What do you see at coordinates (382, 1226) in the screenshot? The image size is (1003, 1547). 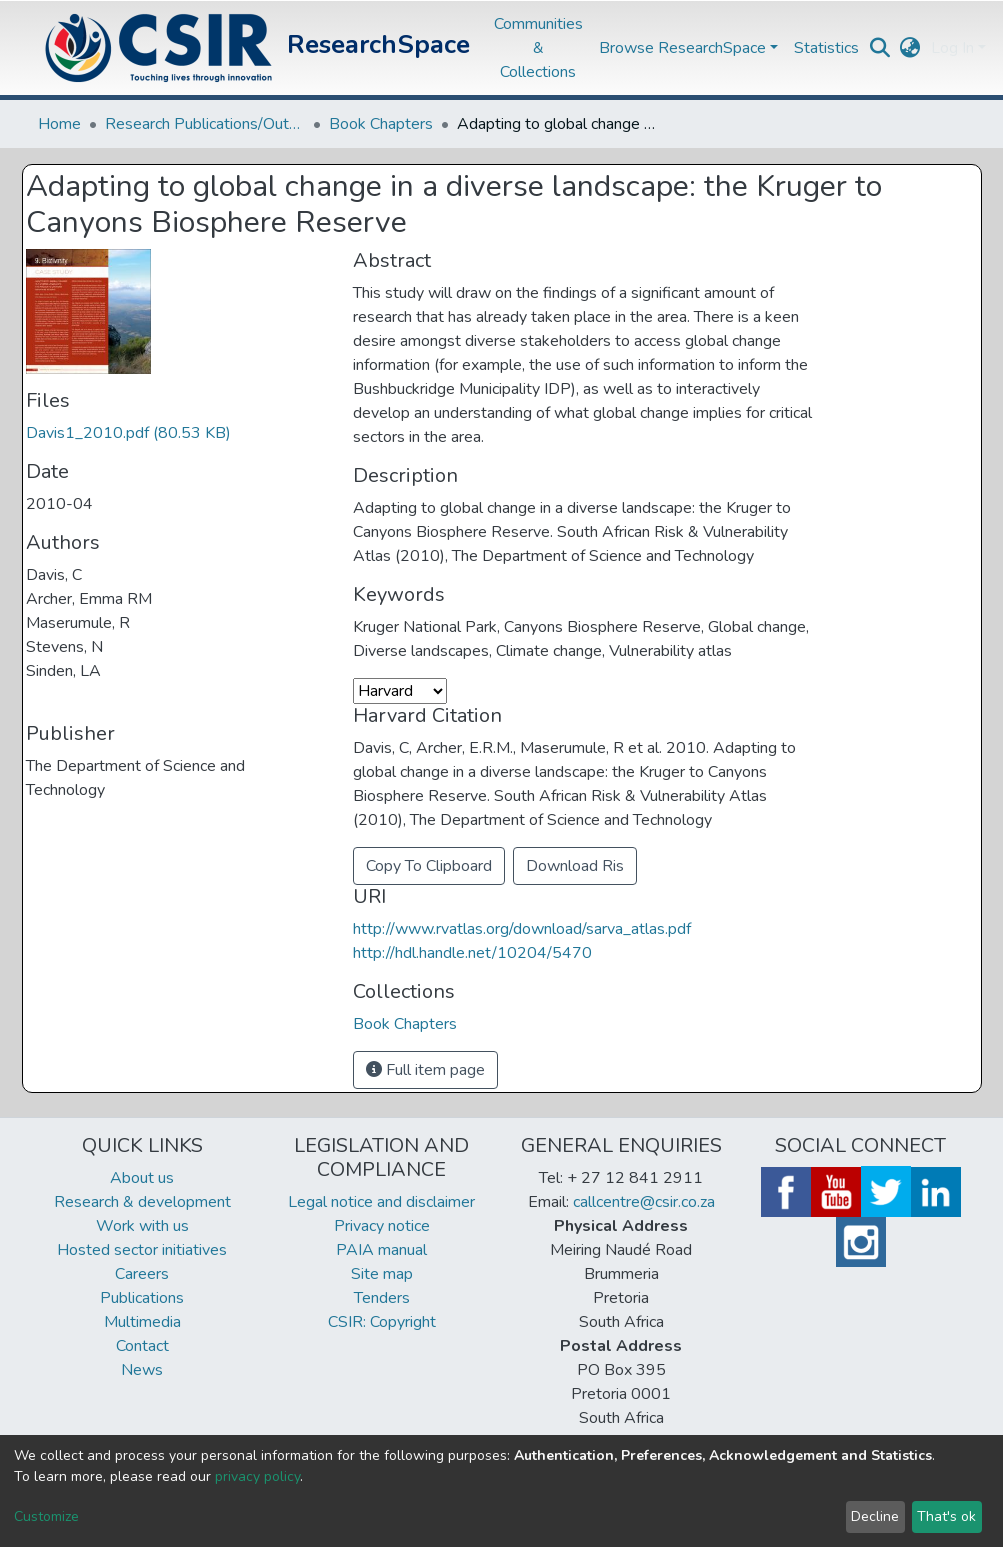 I see `Privacy notice` at bounding box center [382, 1226].